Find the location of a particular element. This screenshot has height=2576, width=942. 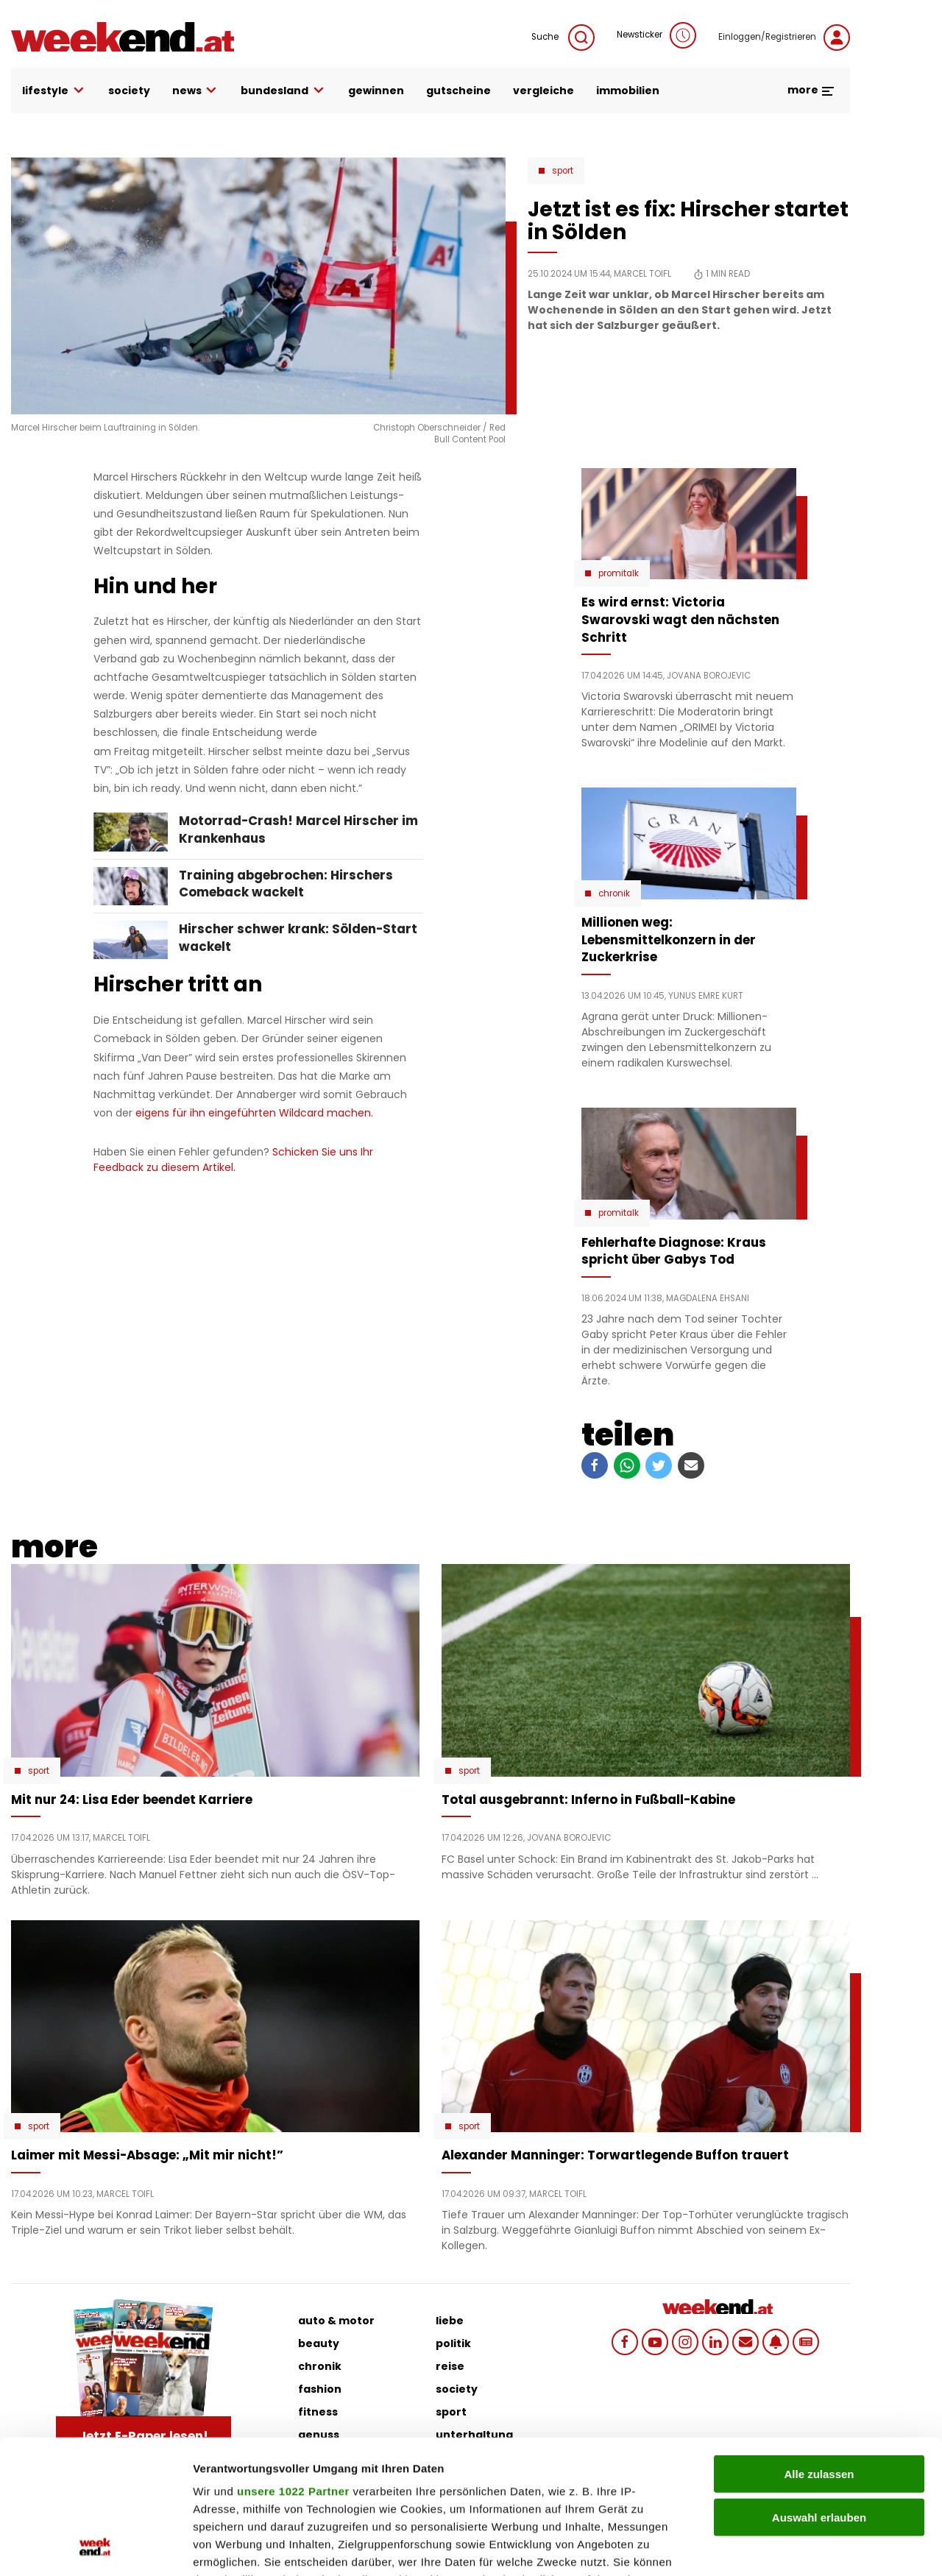

bundesland is located at coordinates (283, 91).